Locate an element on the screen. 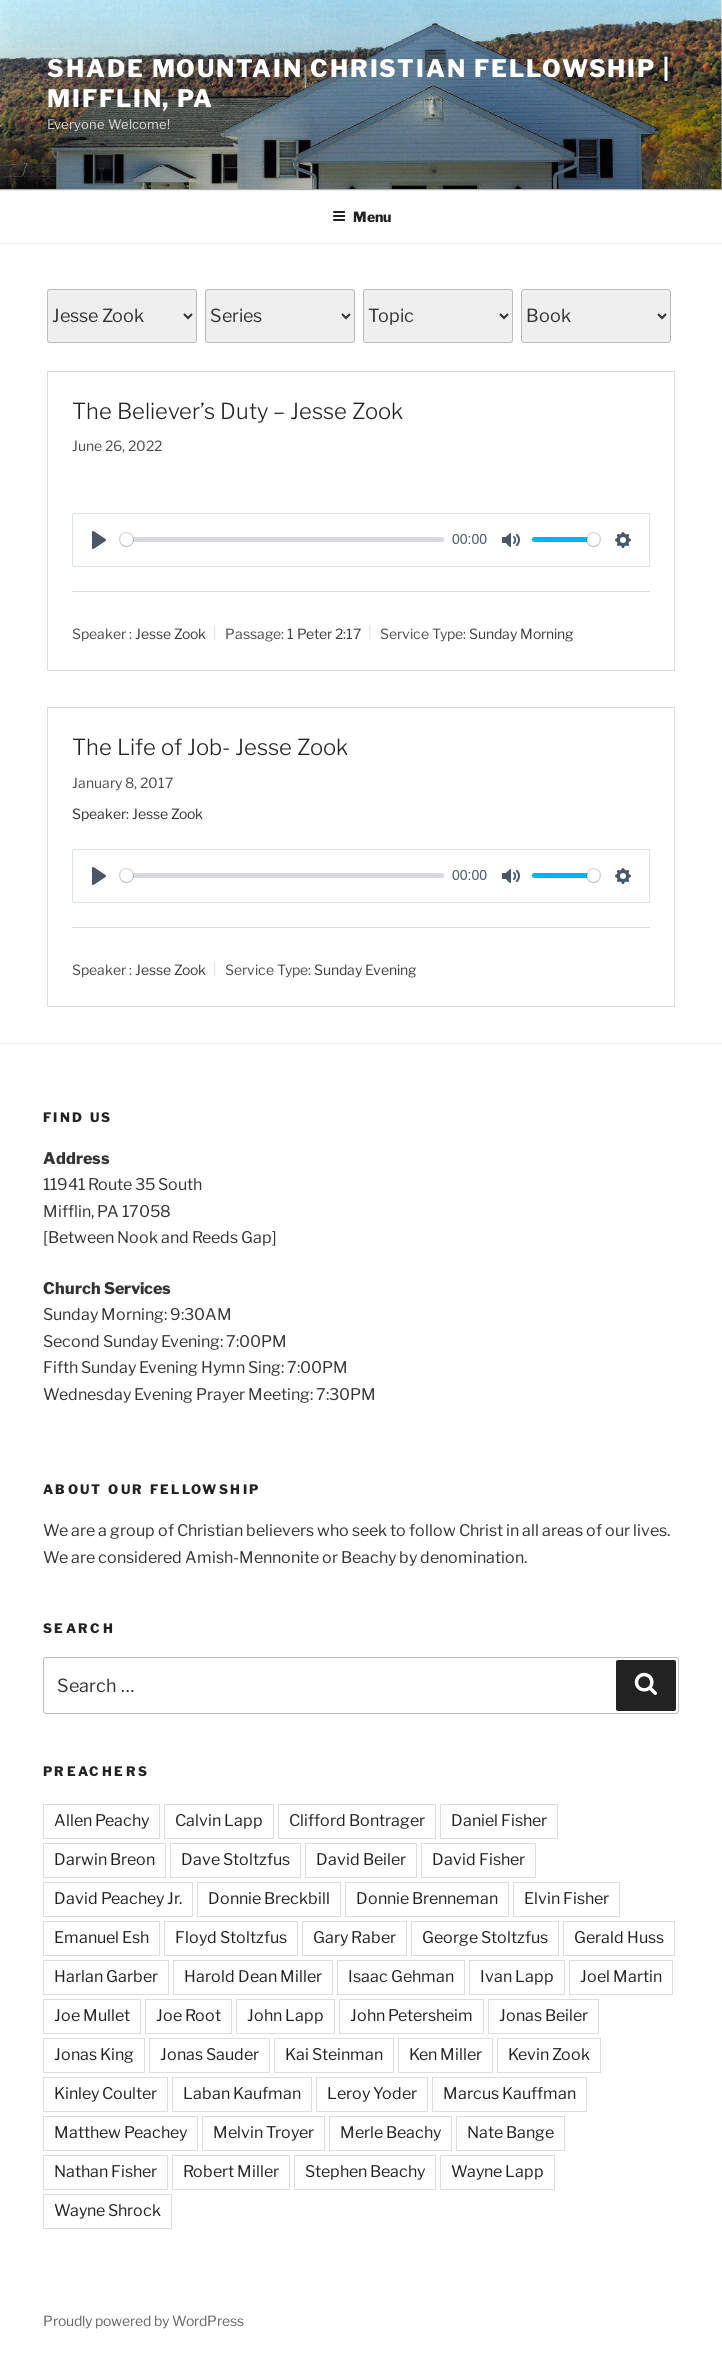 The width and height of the screenshot is (722, 2370). Menu is located at coordinates (361, 216).